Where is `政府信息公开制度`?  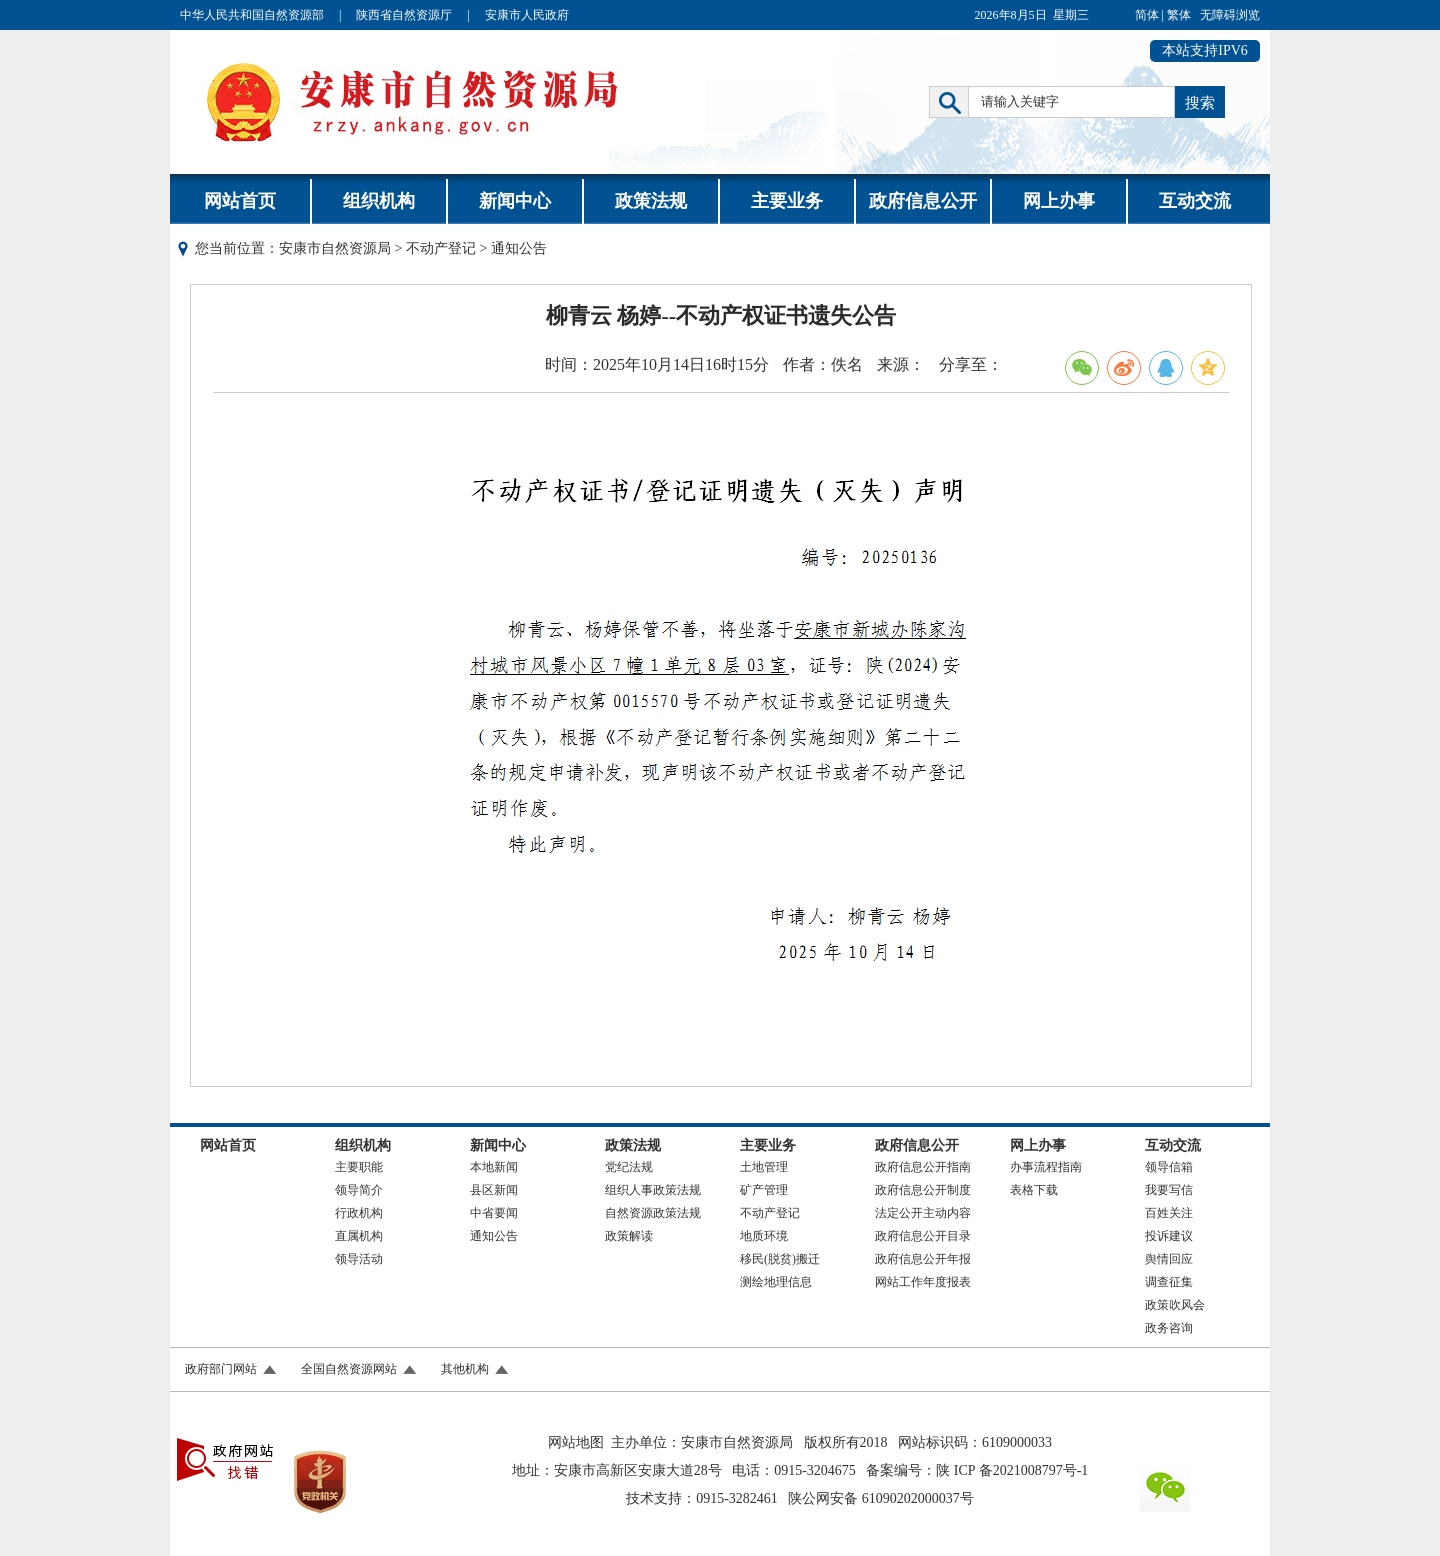
政府信息公开制度 is located at coordinates (923, 1190).